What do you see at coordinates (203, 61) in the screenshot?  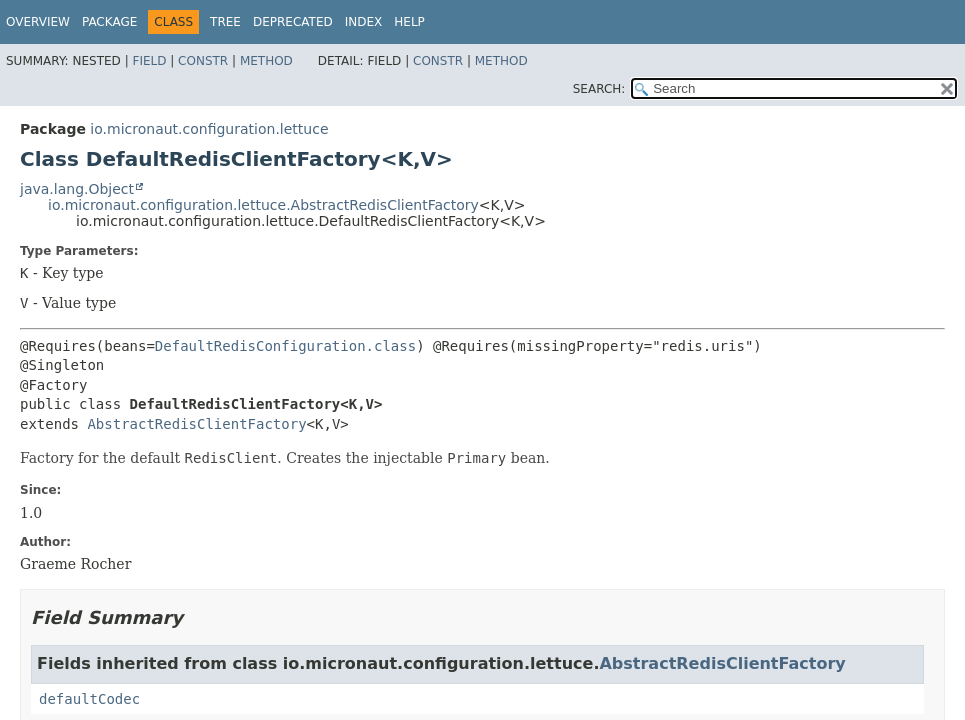 I see `Constr` at bounding box center [203, 61].